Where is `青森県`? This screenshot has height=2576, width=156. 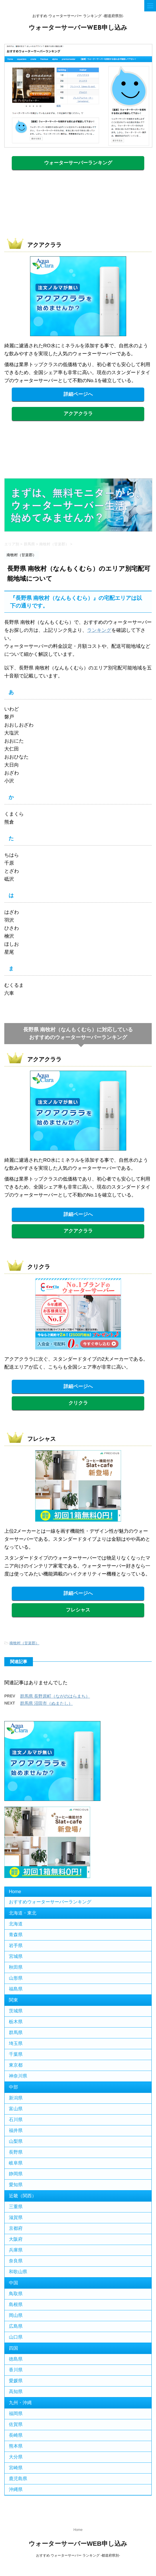 青森県 is located at coordinates (16, 1934).